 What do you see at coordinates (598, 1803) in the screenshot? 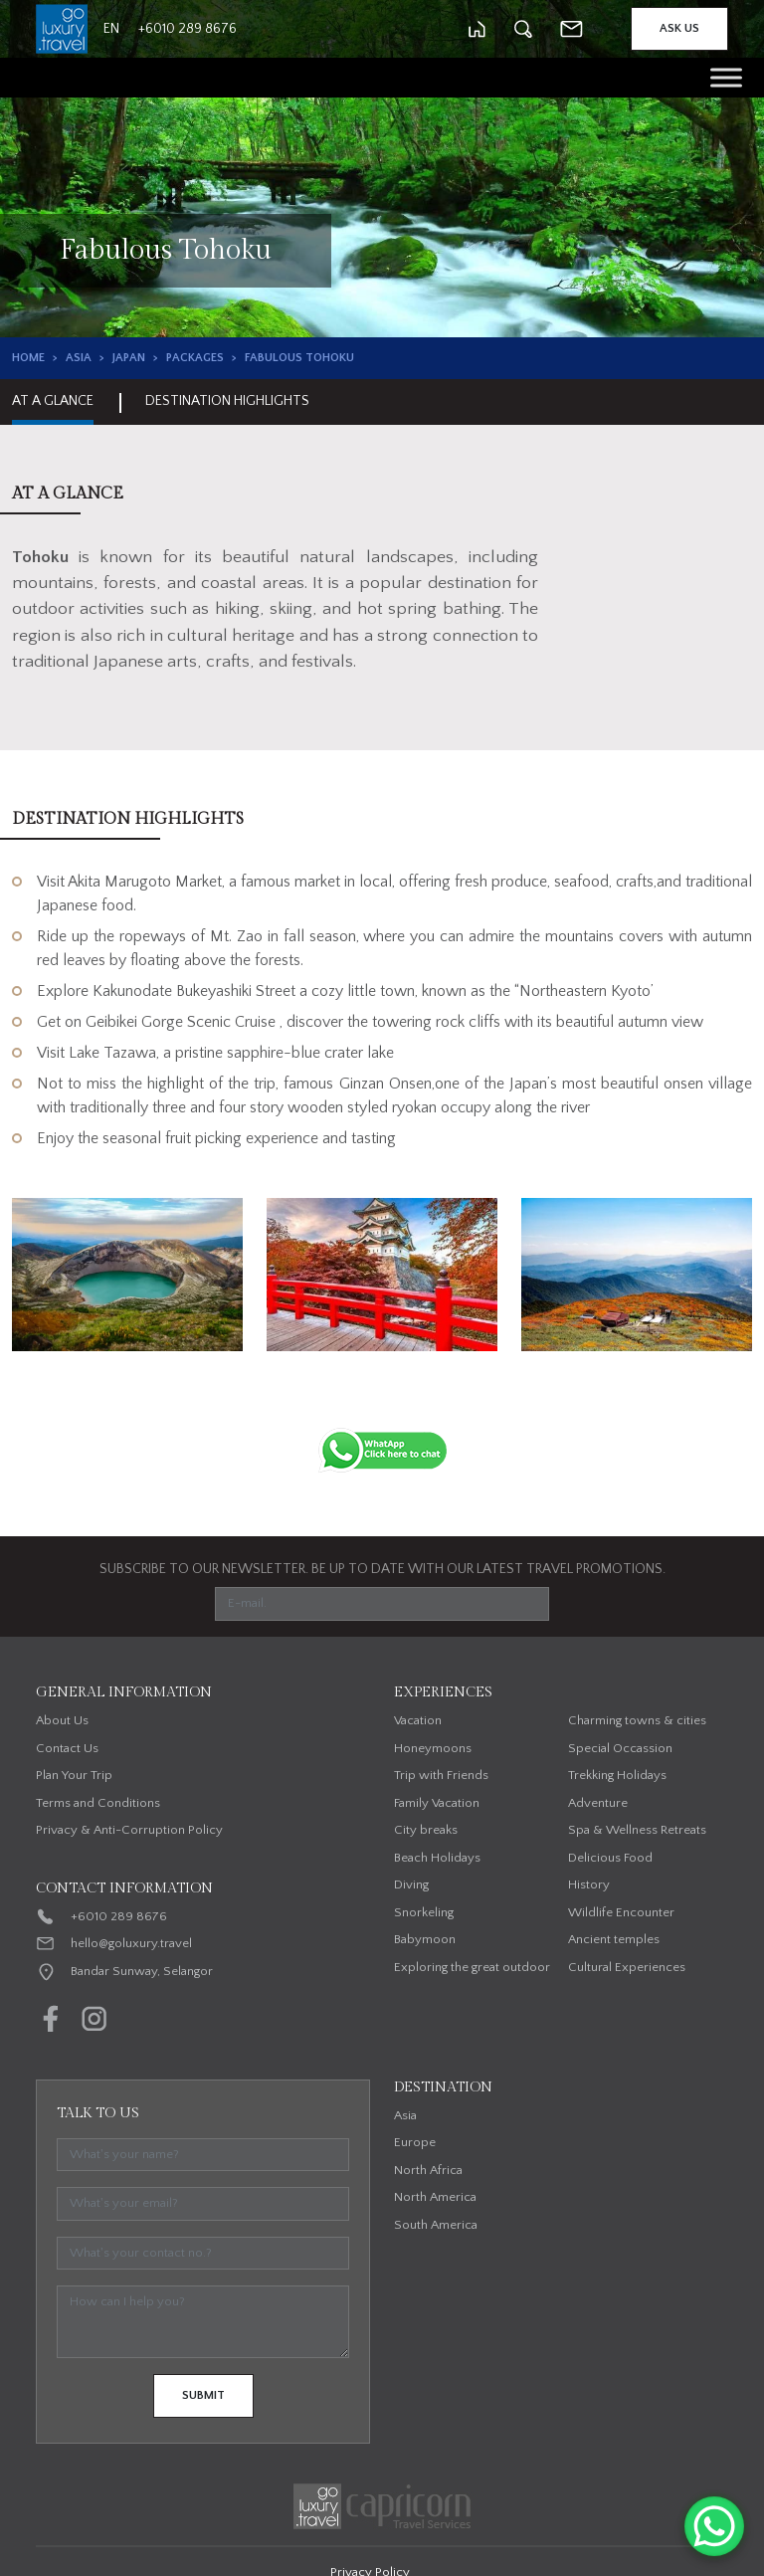
I see `Adventure` at bounding box center [598, 1803].